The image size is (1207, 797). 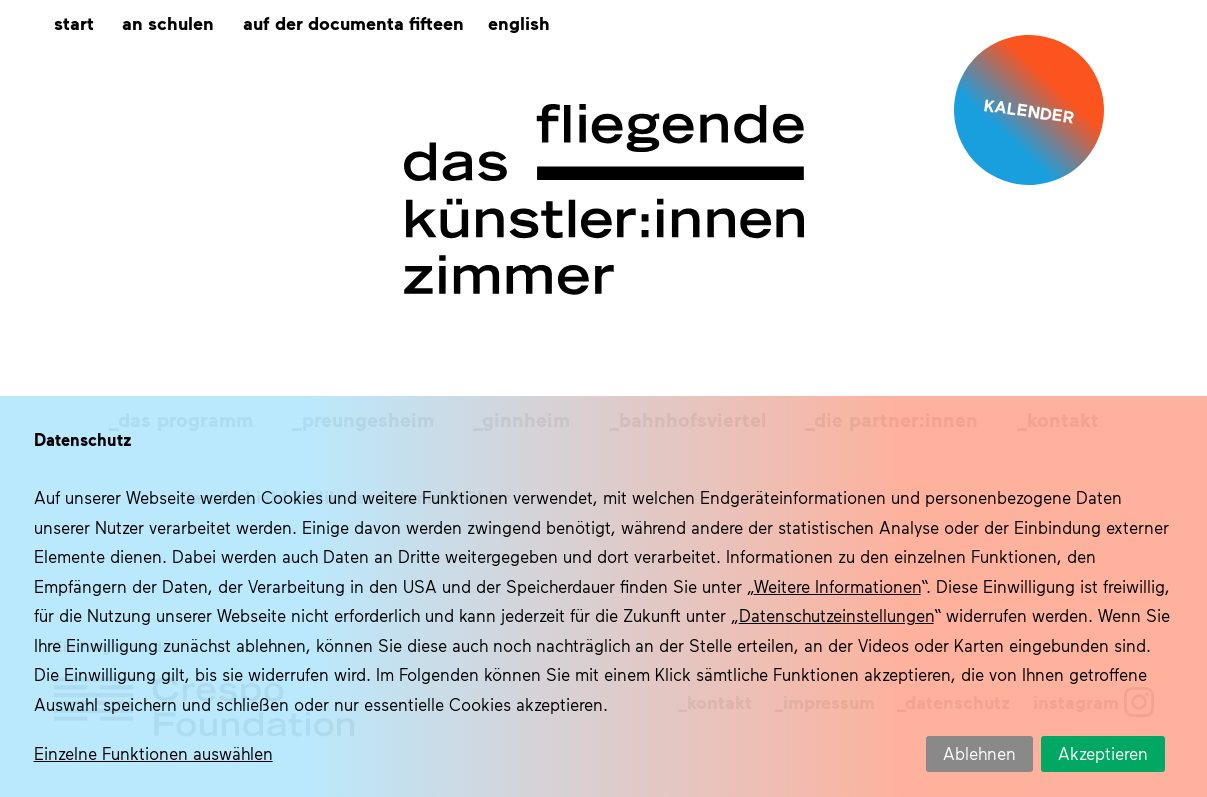 I want to click on Auf der documenta fifteen, so click(x=353, y=22).